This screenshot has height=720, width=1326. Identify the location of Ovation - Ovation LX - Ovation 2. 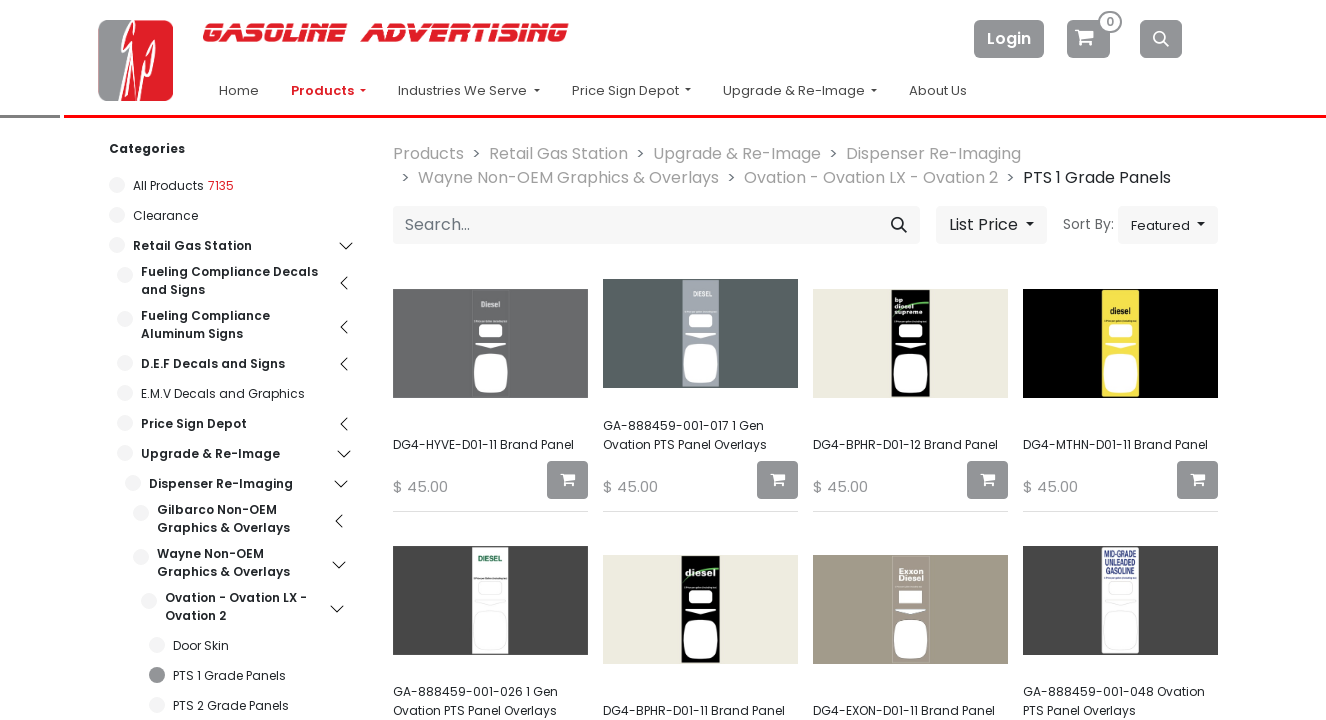
(236, 606).